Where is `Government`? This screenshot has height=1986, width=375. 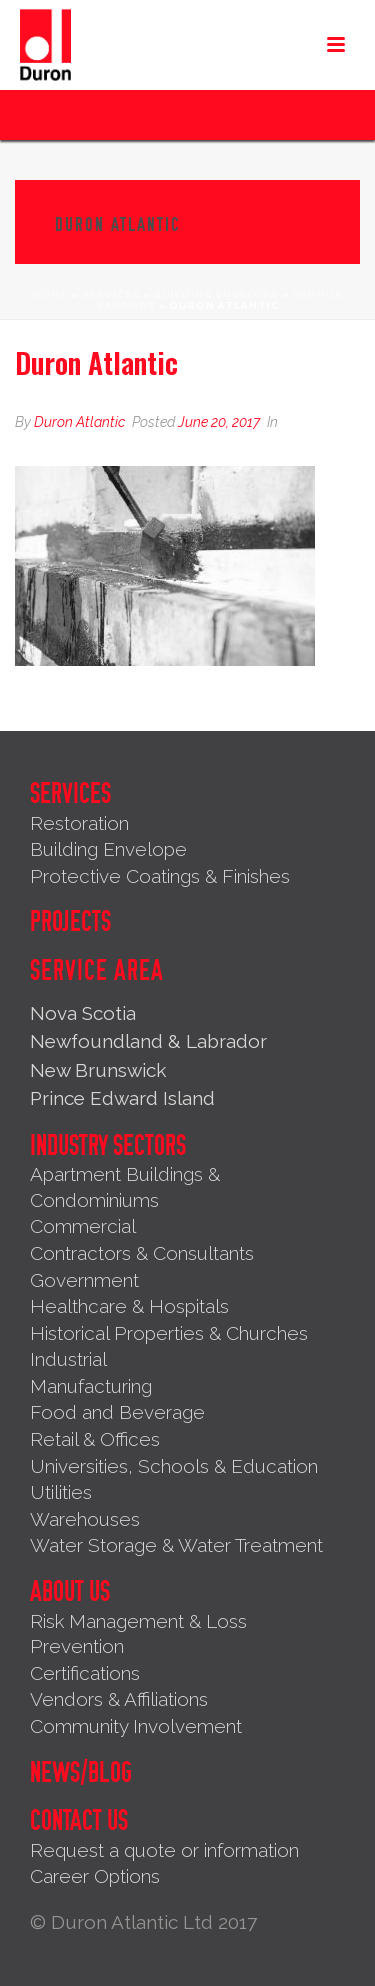
Government is located at coordinates (84, 1280).